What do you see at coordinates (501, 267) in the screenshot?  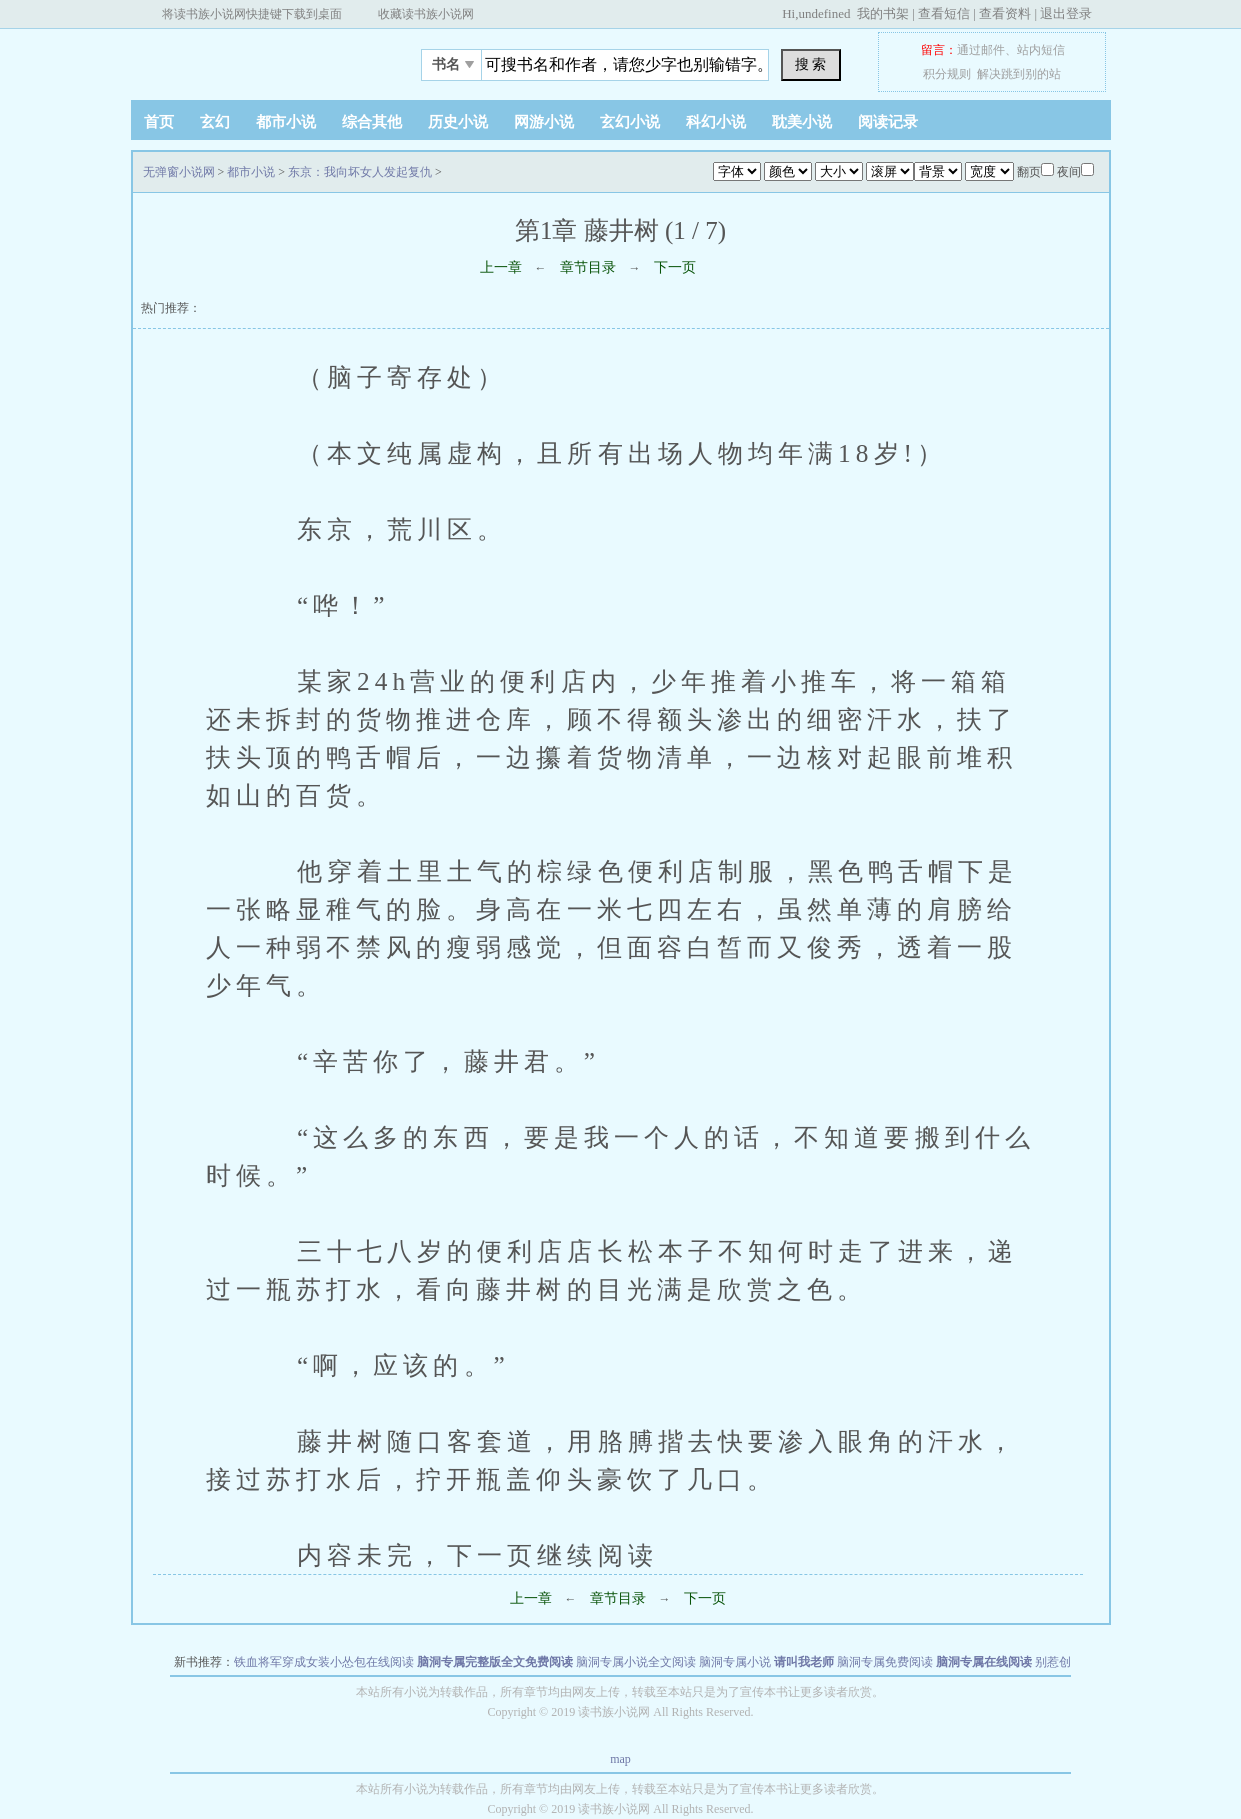 I see `上一章` at bounding box center [501, 267].